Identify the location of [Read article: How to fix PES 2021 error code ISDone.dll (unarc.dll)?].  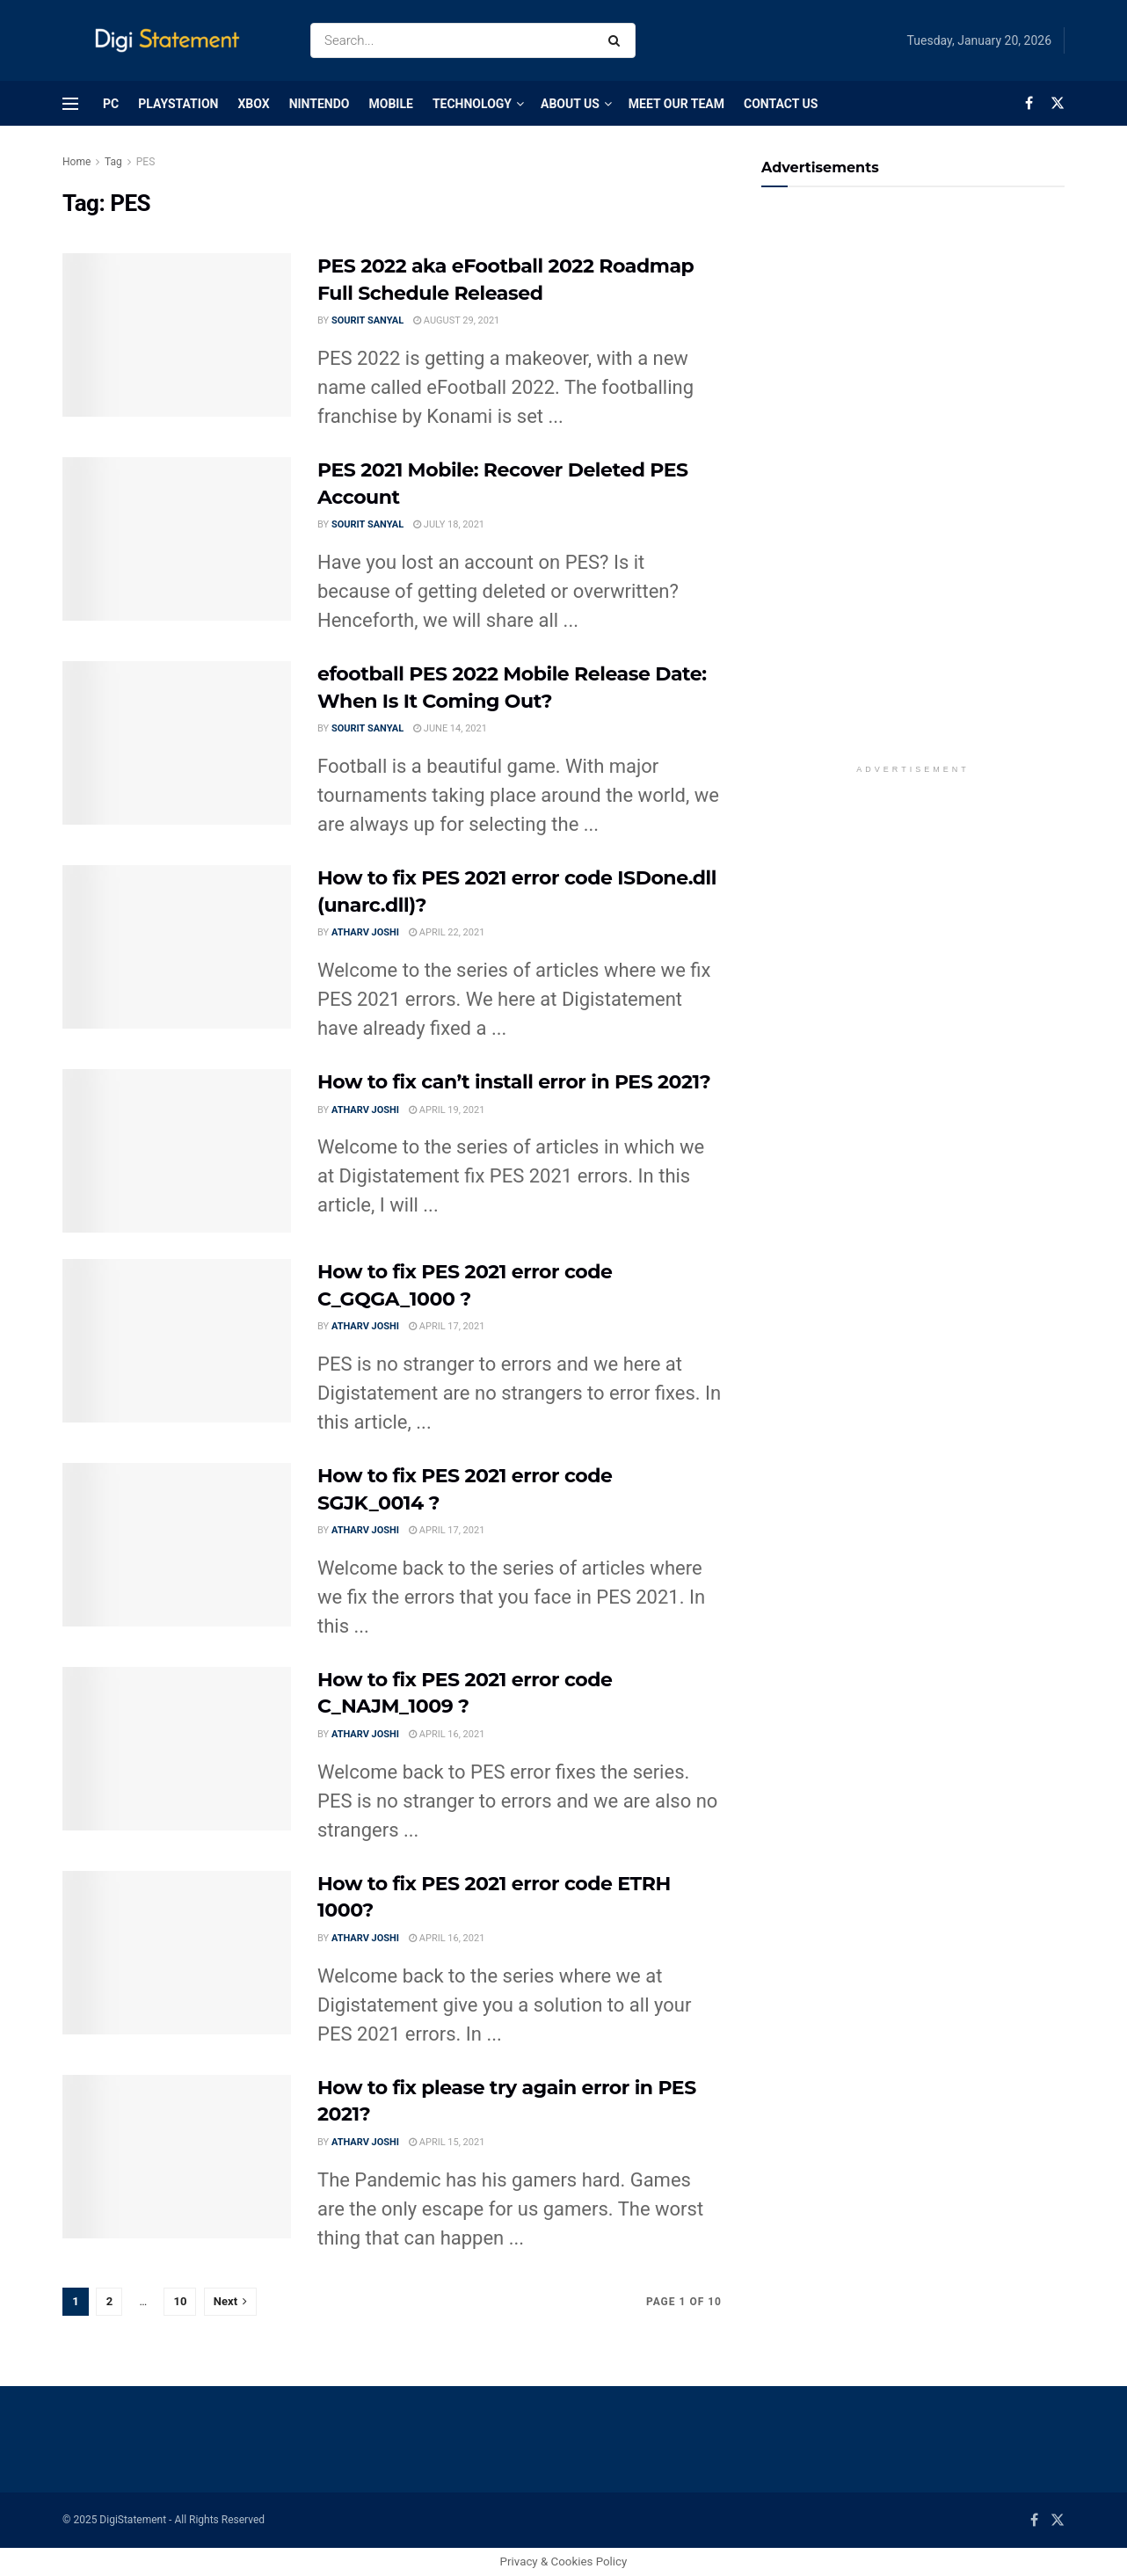
(176, 947).